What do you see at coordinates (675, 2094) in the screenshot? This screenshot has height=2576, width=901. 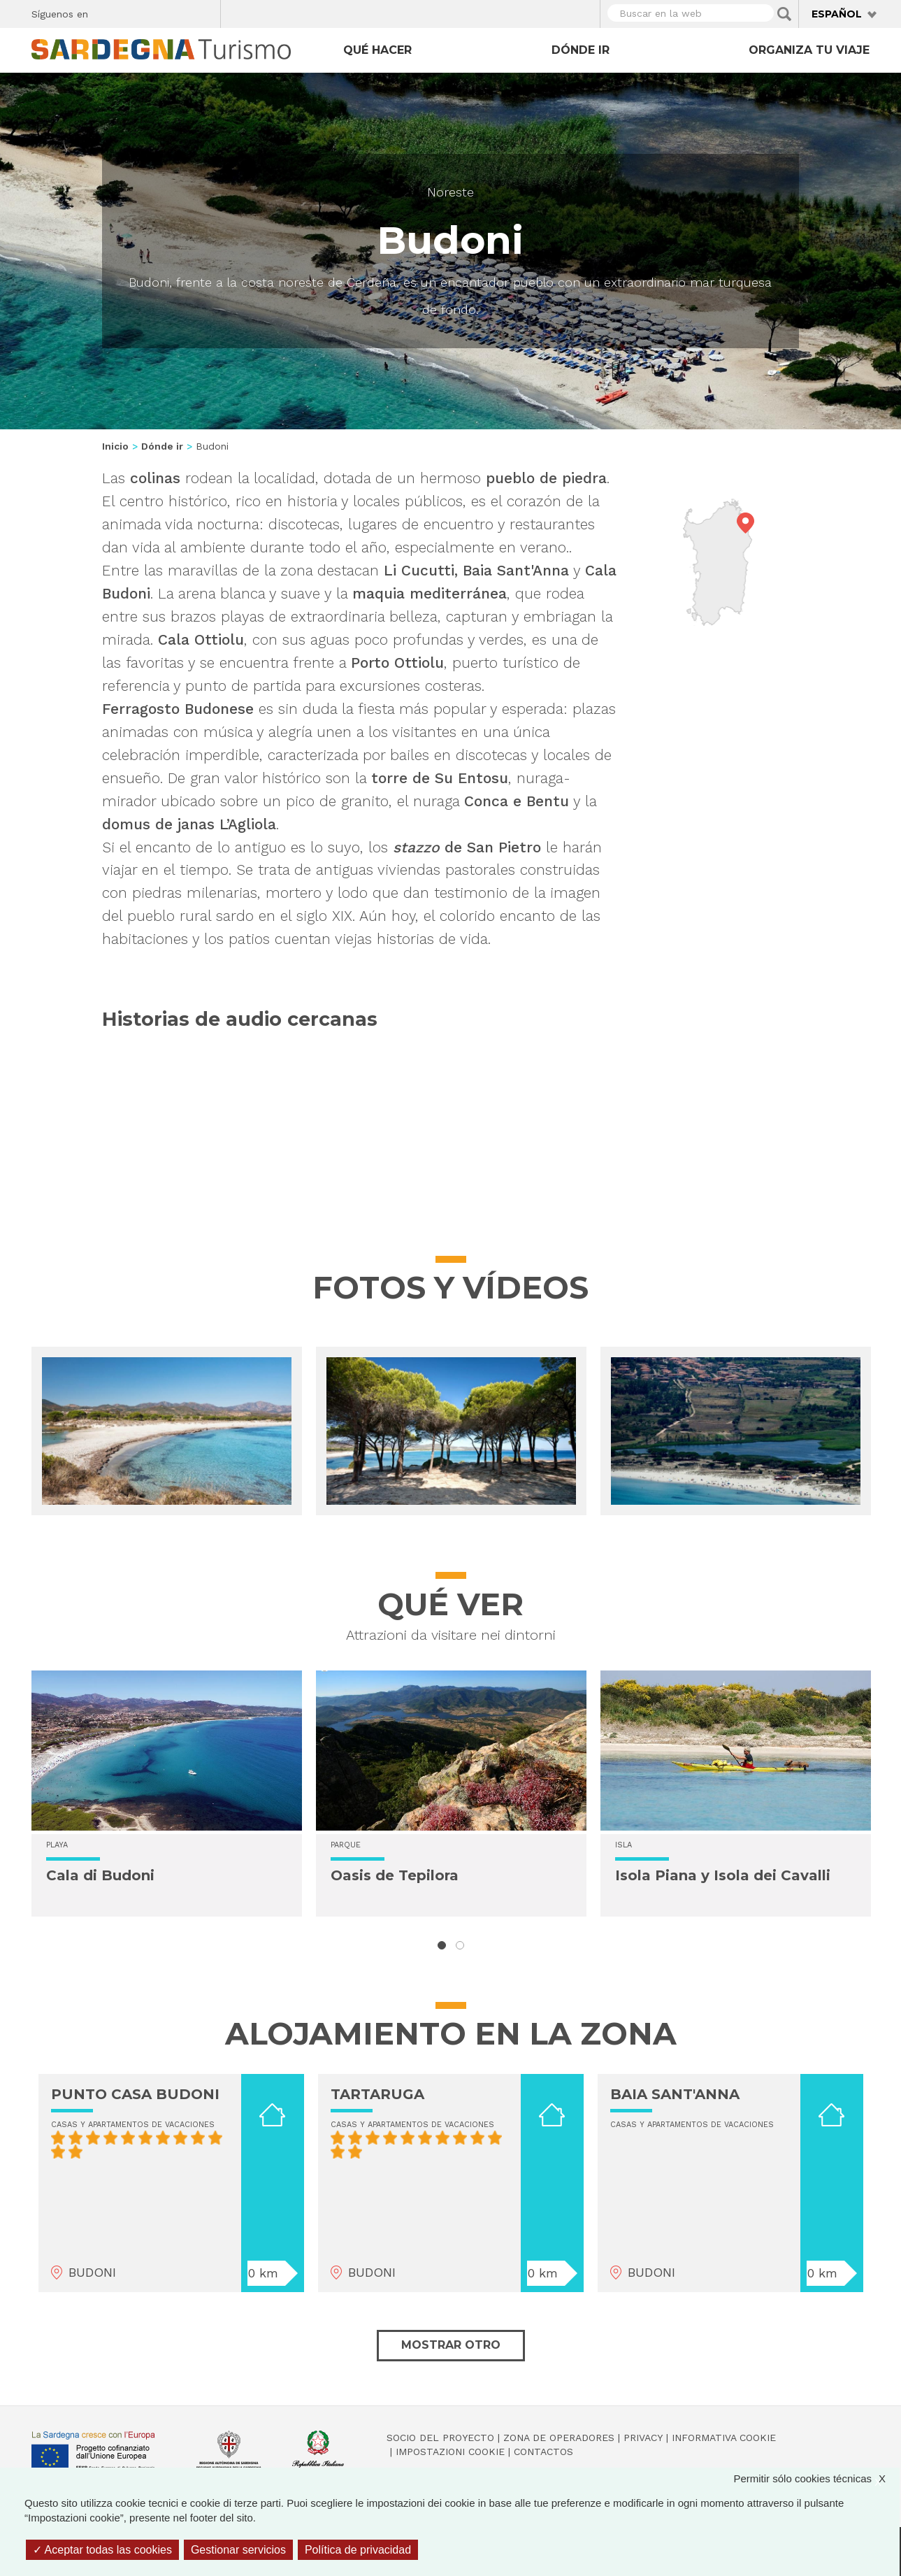 I see `BAIA SANT'ANNA` at bounding box center [675, 2094].